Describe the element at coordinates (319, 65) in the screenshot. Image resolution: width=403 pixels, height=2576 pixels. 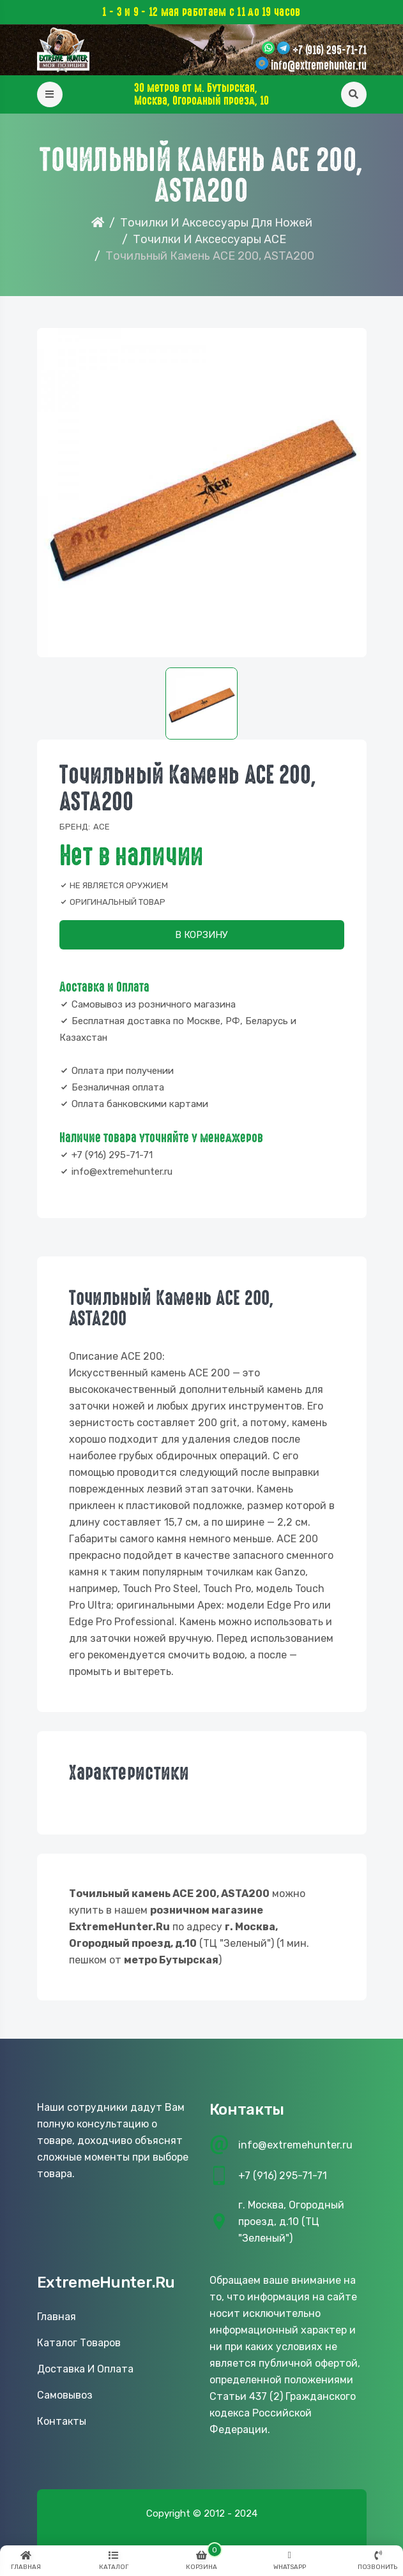
I see `info@extremehunter.ru` at that location.